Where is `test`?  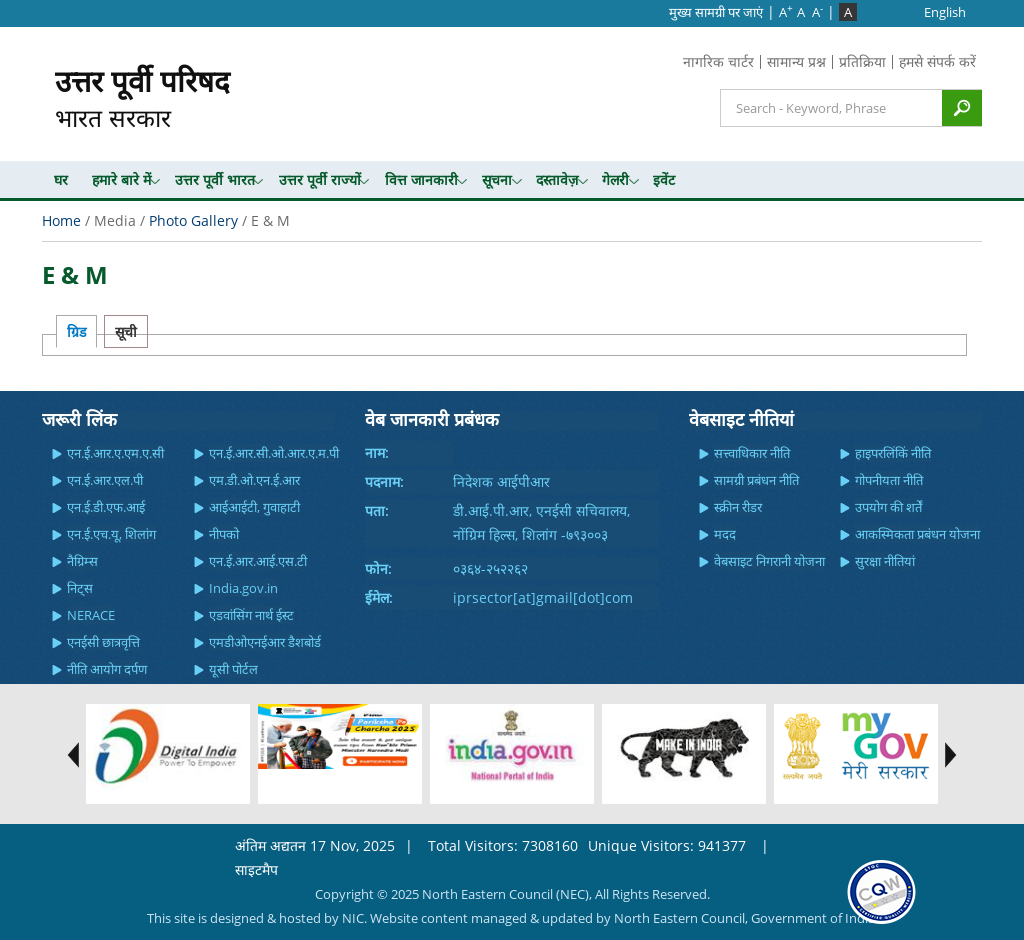
test is located at coordinates (68, 755).